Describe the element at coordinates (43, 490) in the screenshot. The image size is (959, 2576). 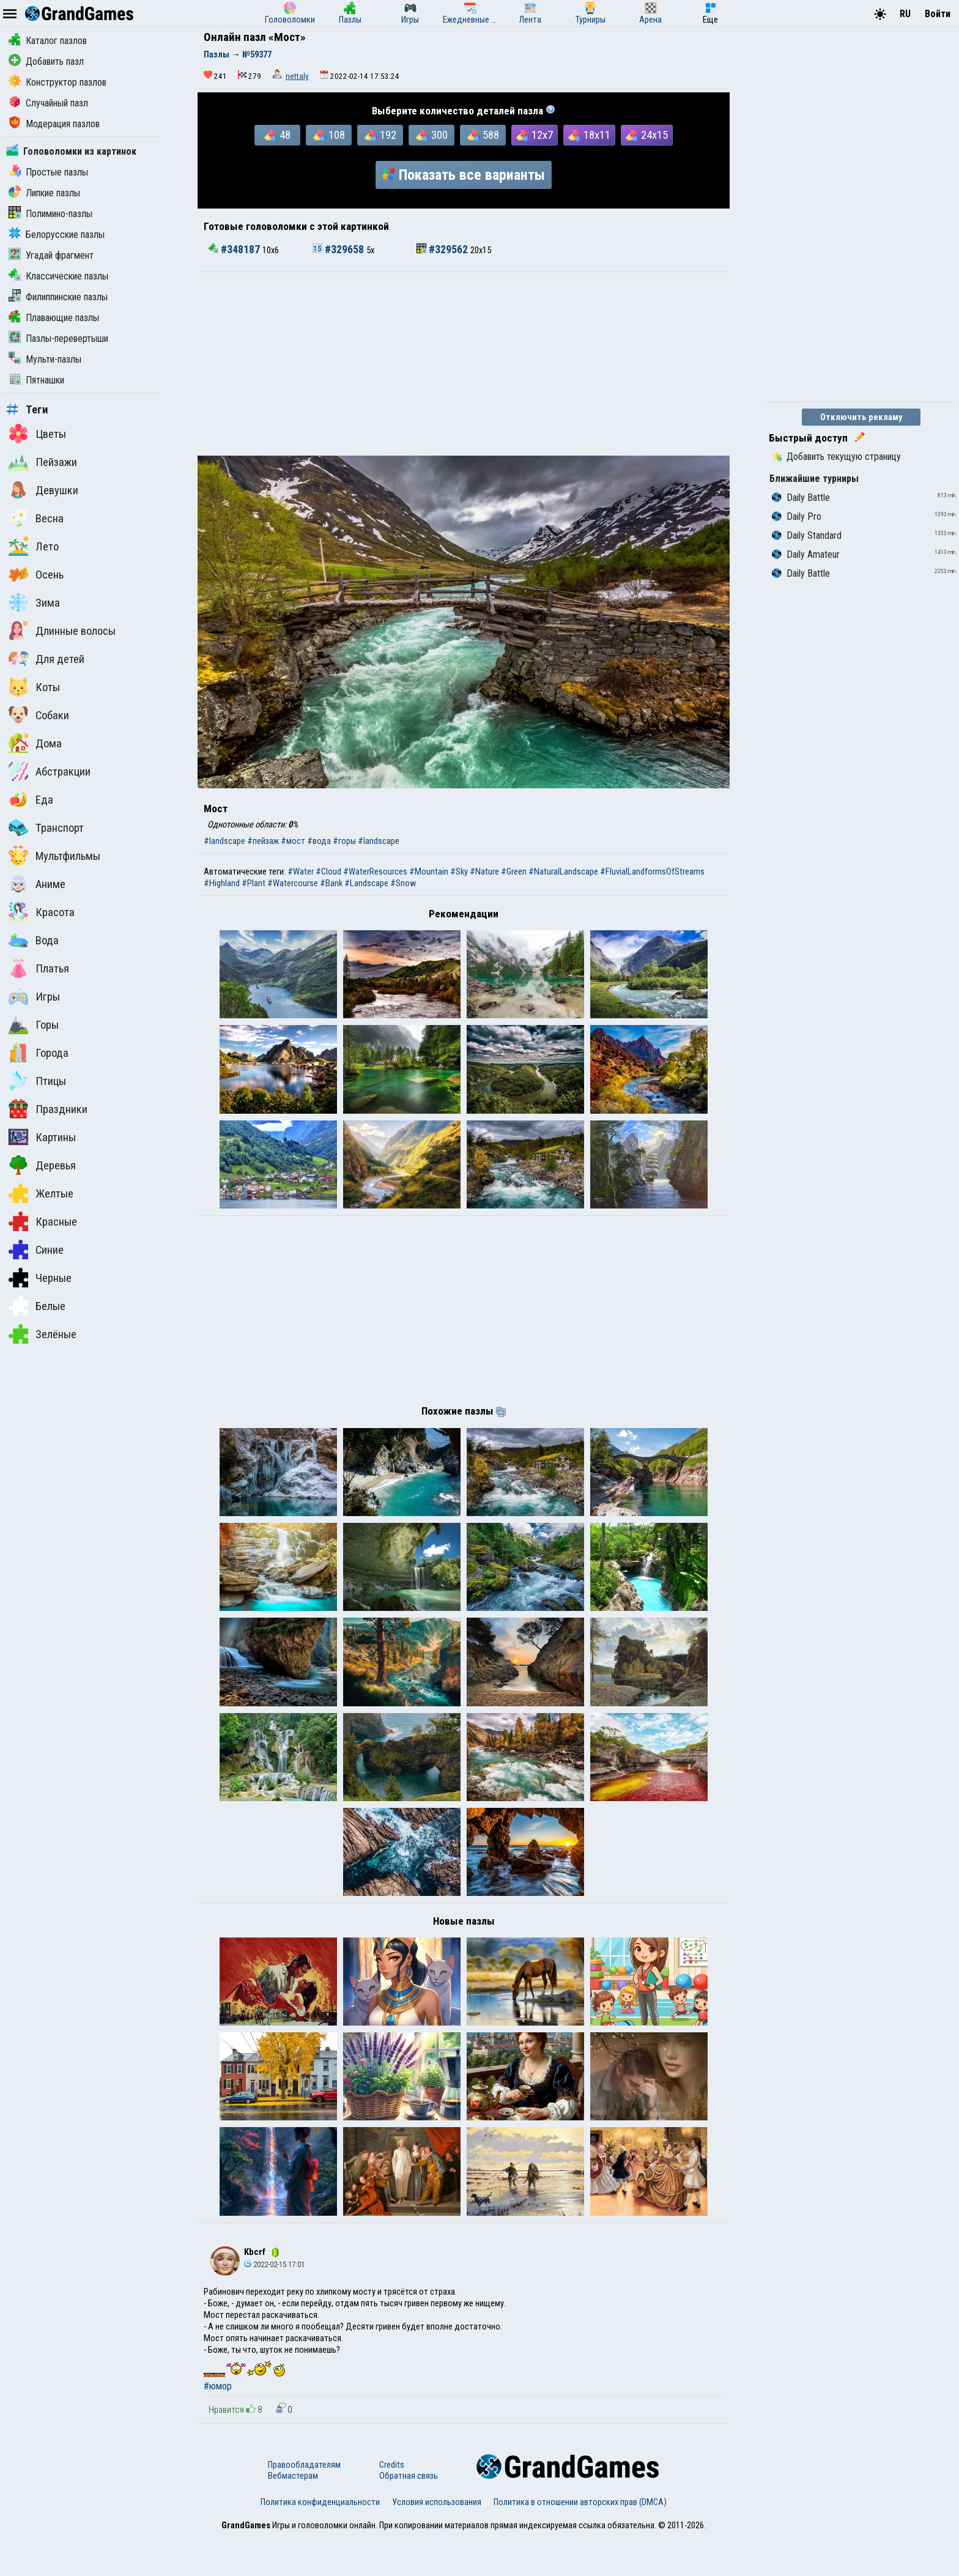
I see `Девушки` at that location.